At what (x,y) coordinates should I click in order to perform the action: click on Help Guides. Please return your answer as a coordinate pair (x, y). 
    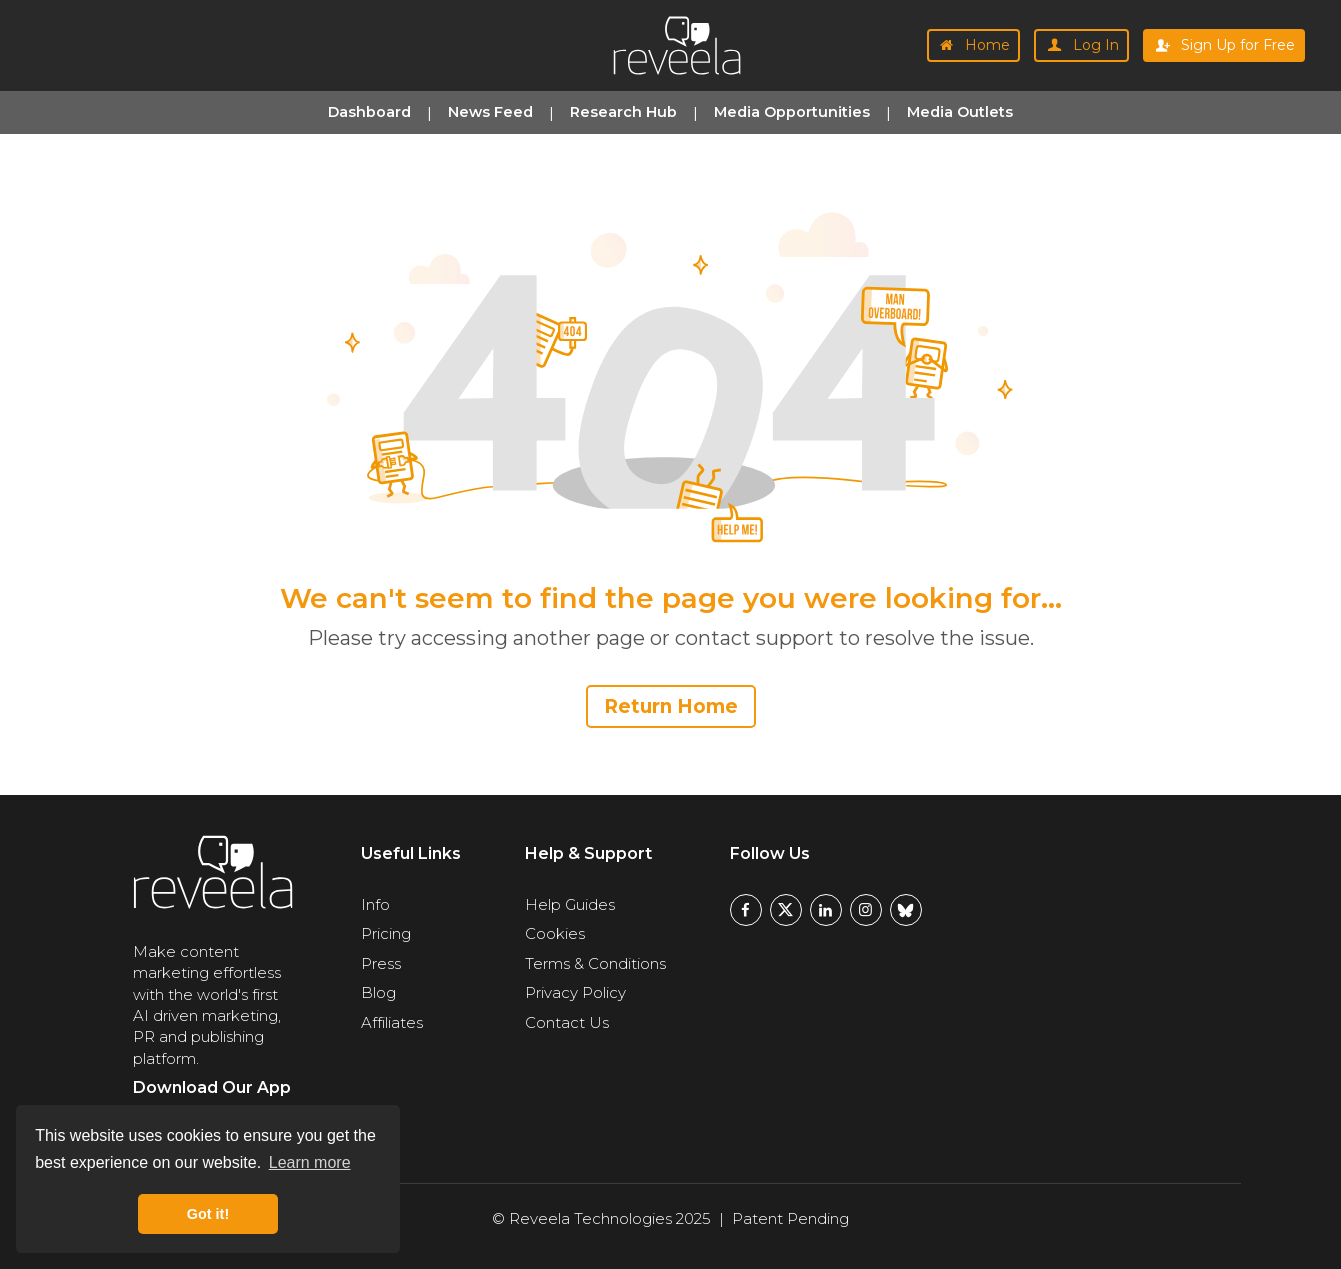
    Looking at the image, I should click on (570, 904).